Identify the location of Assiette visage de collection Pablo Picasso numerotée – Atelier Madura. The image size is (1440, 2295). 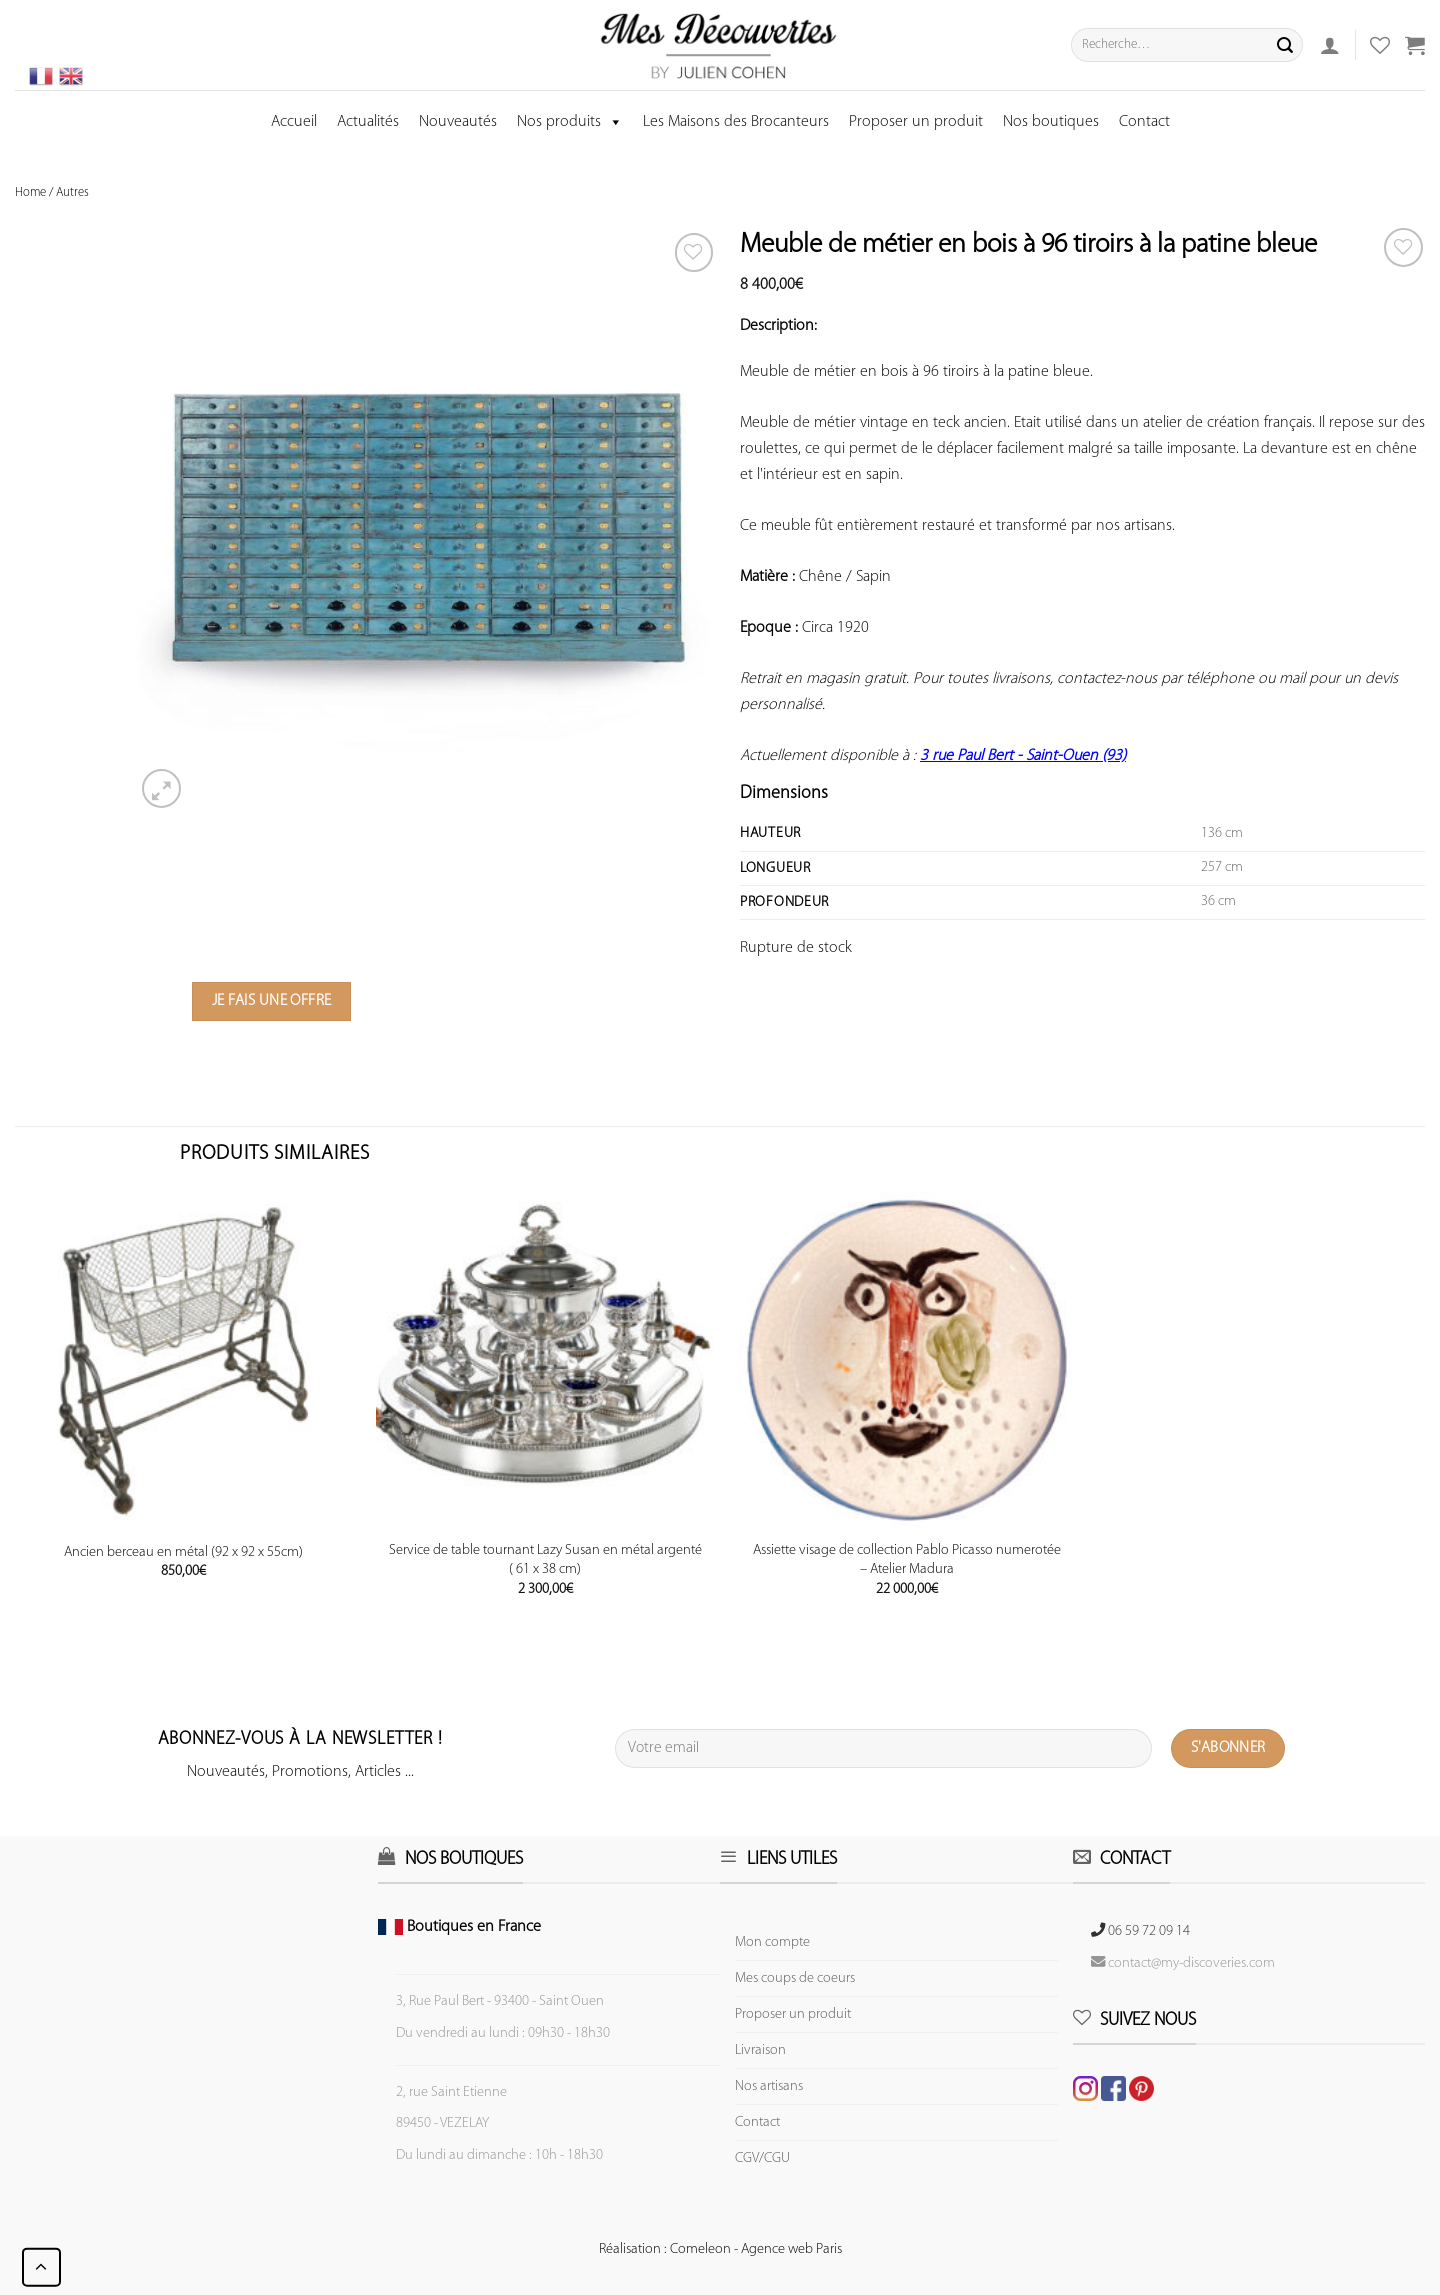
(907, 1560).